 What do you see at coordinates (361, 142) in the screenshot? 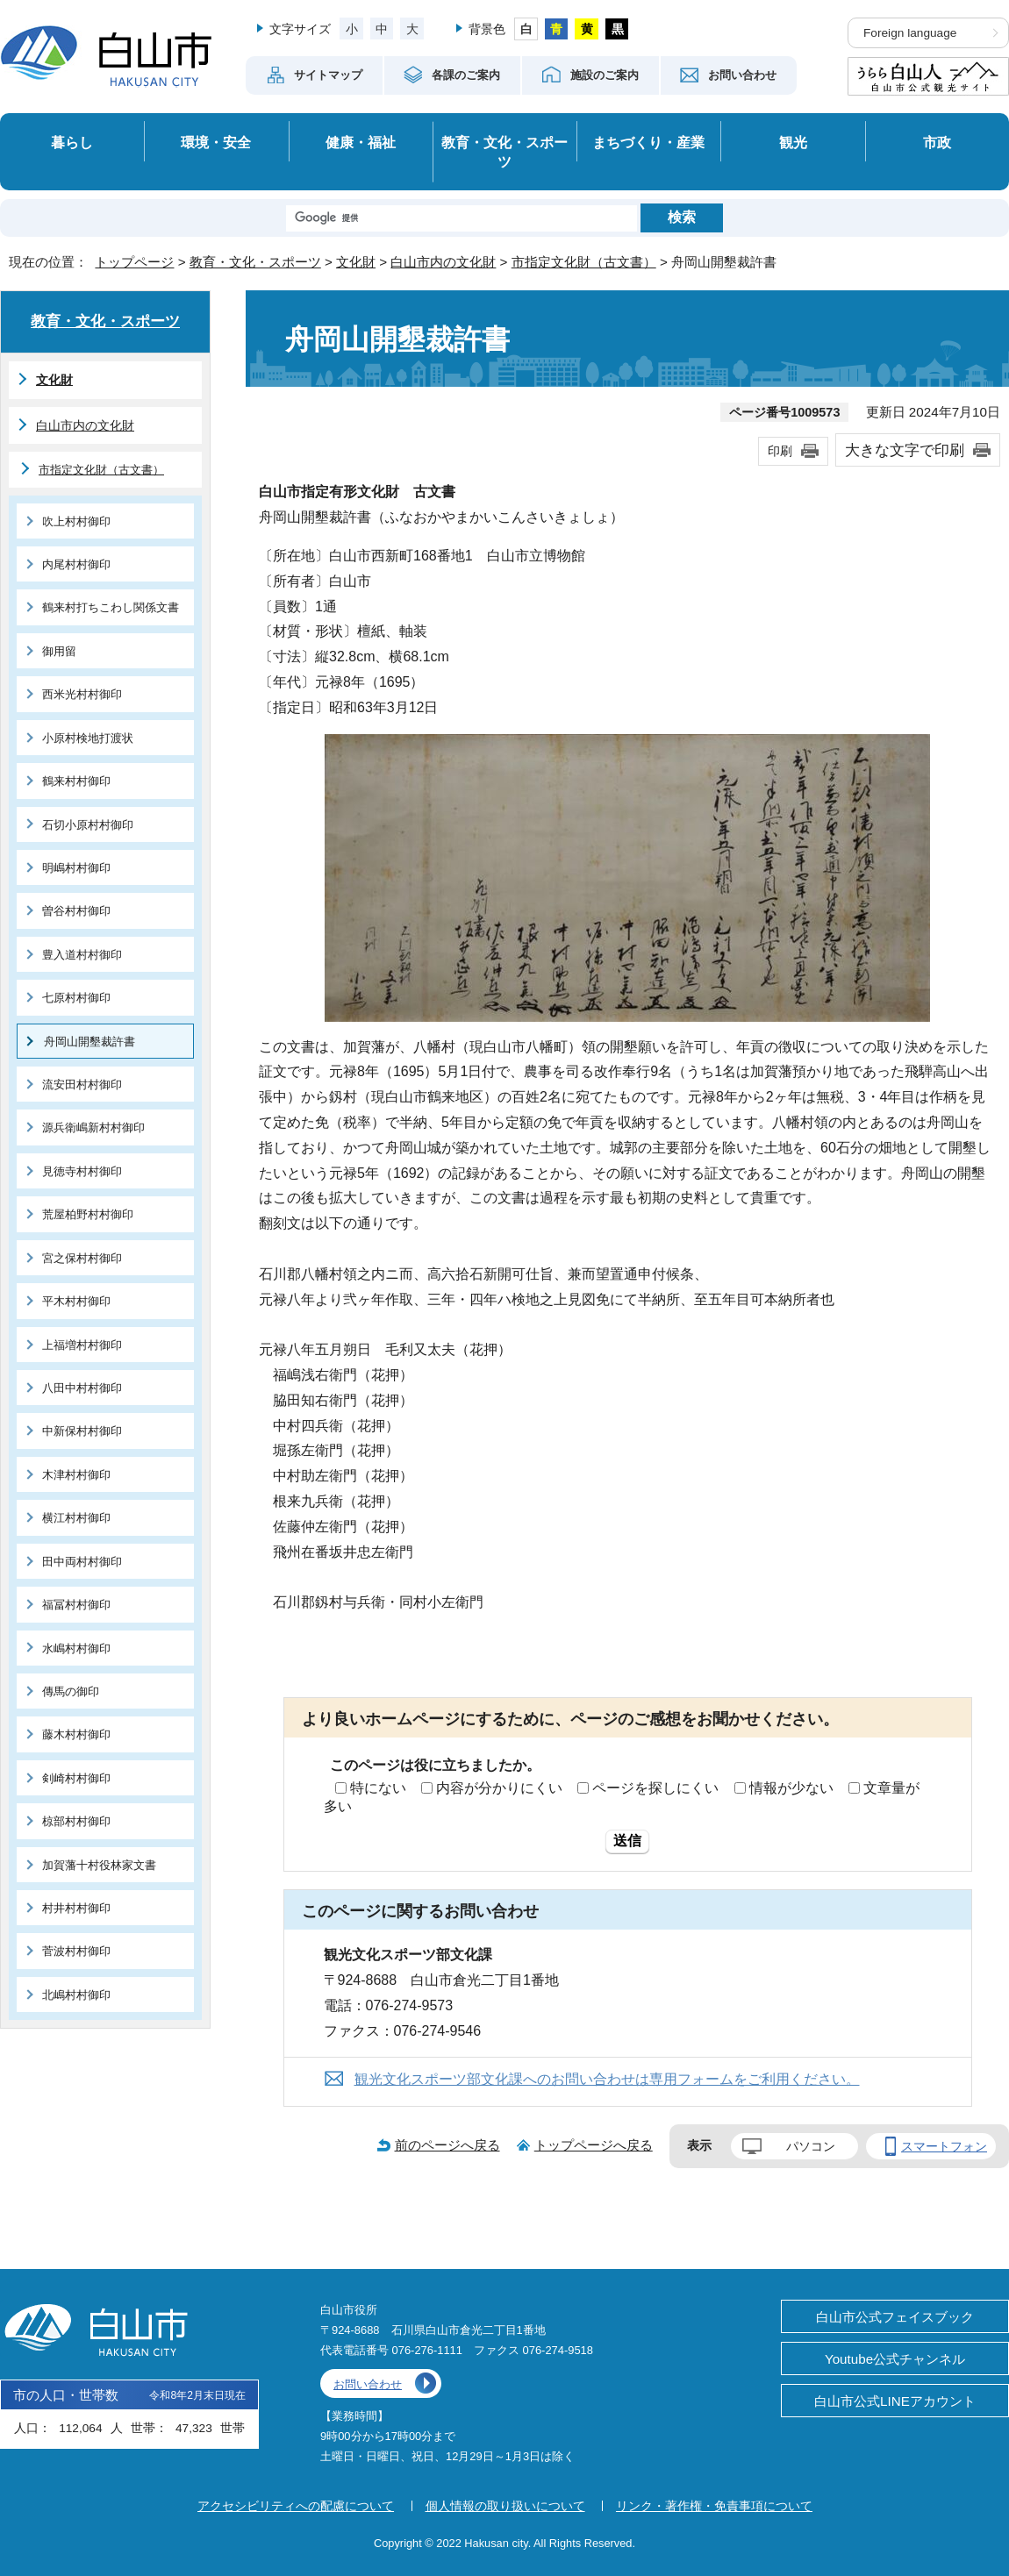
I see `健康・福祉` at bounding box center [361, 142].